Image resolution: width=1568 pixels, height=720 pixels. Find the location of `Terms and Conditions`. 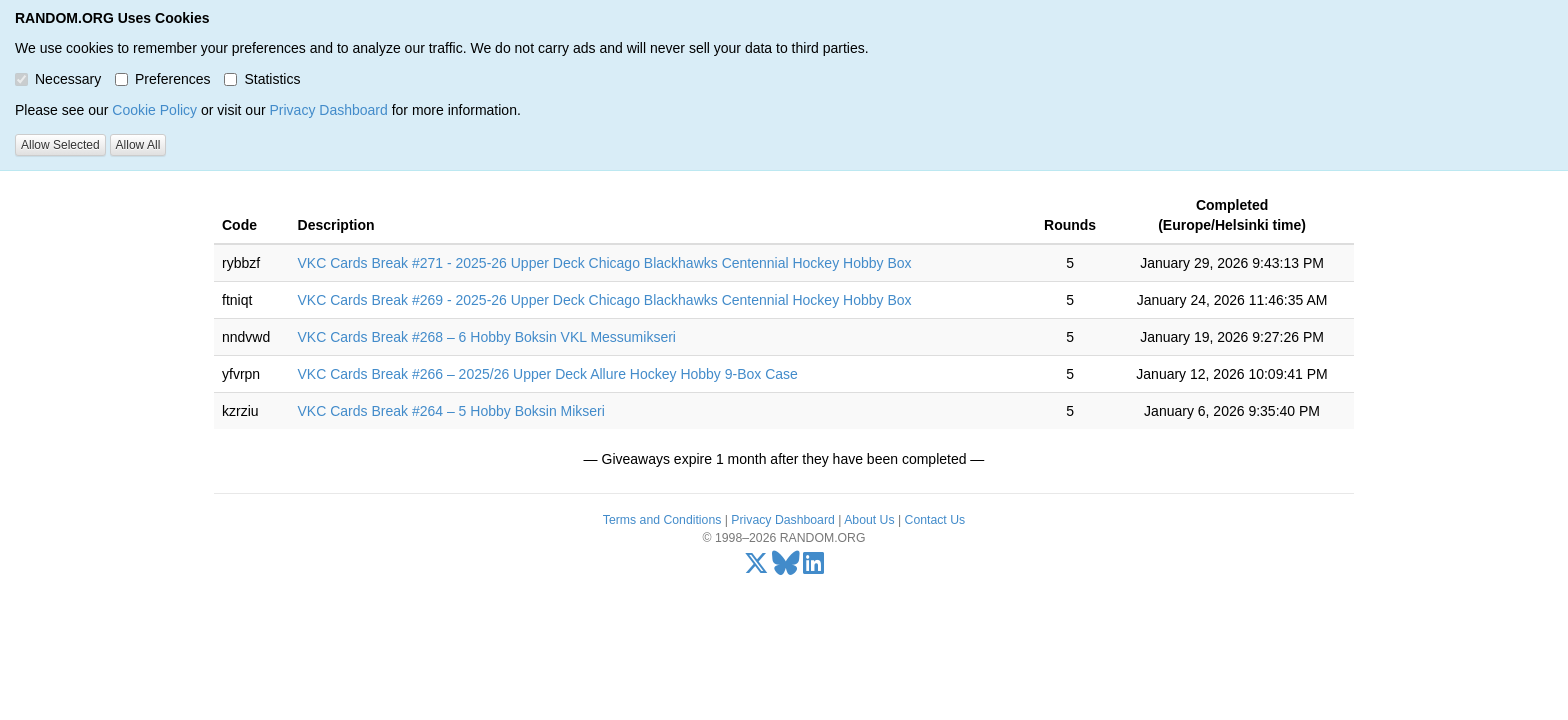

Terms and Conditions is located at coordinates (662, 520).